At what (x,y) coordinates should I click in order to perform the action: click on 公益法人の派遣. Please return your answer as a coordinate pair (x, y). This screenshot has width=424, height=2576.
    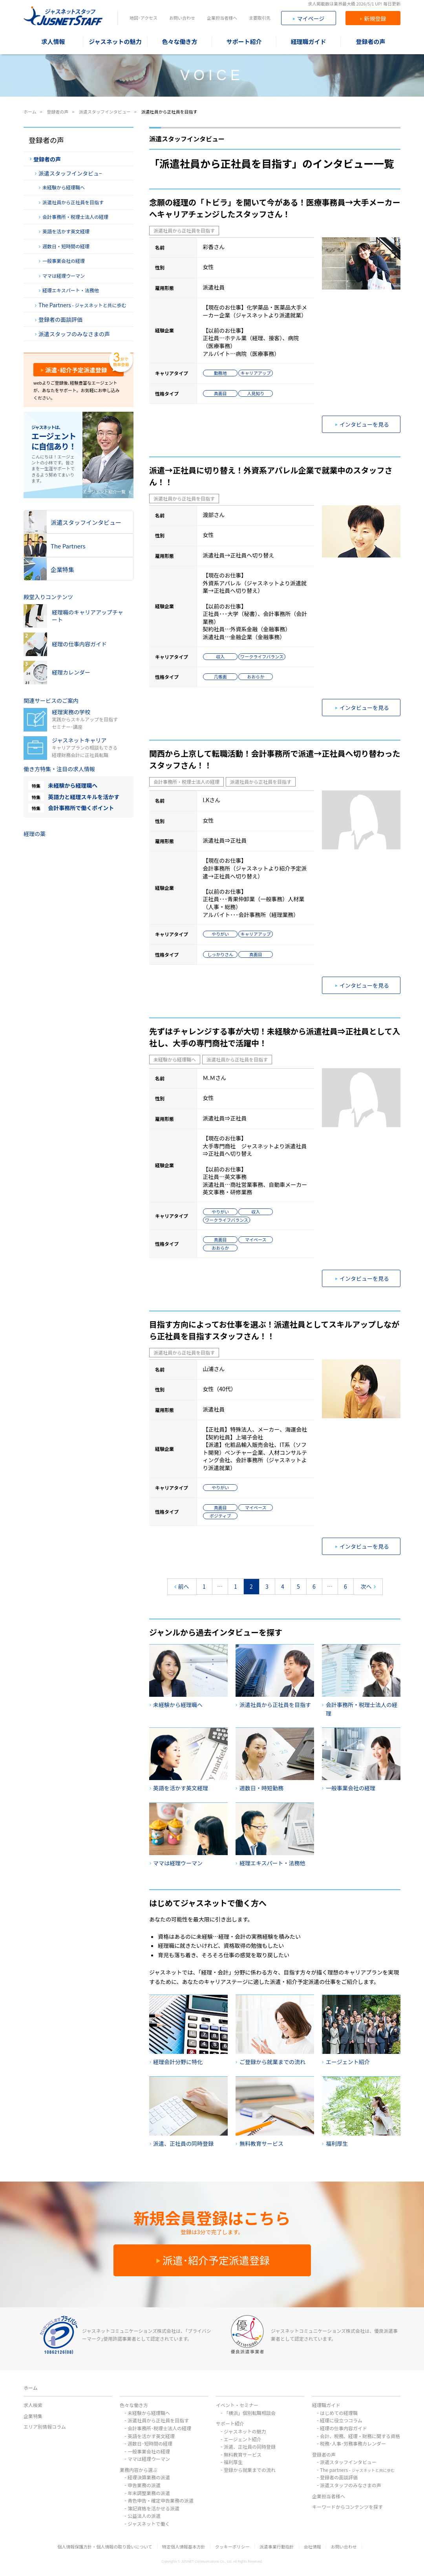
    Looking at the image, I should click on (144, 2515).